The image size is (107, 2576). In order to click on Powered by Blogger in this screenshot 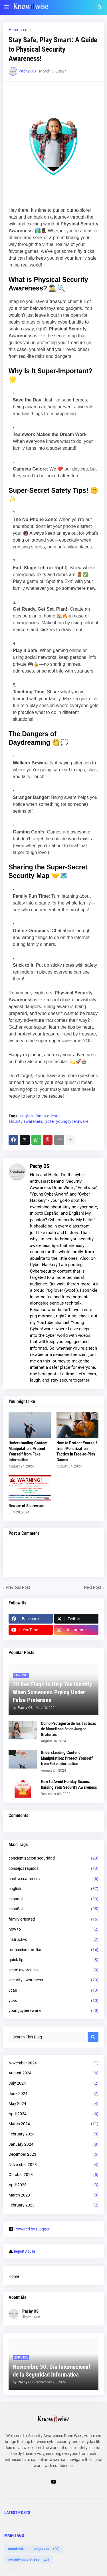, I will do `click(29, 2229)`.